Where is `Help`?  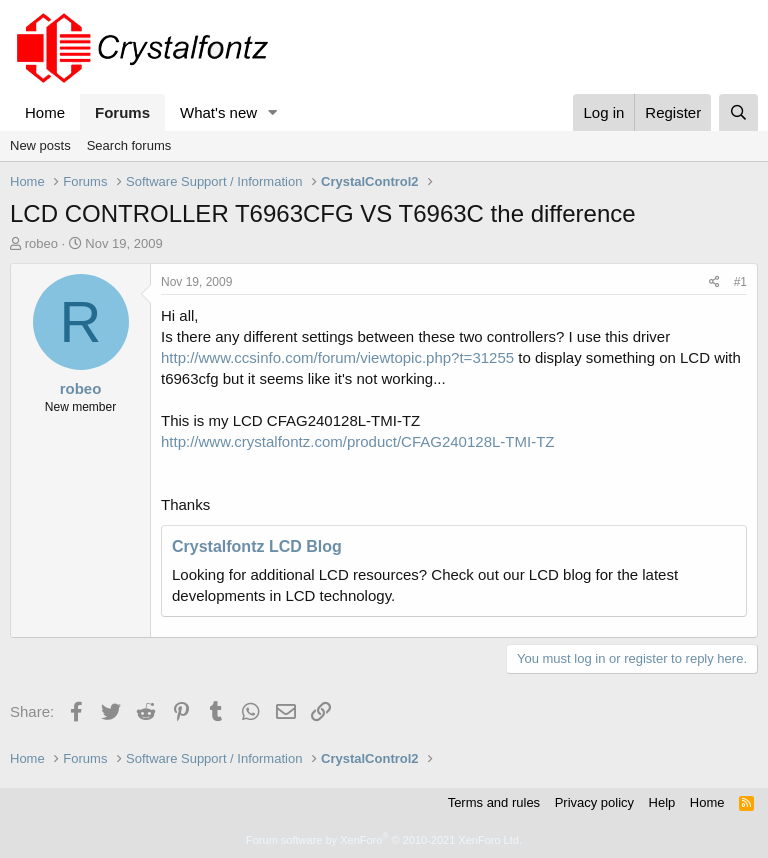
Help is located at coordinates (662, 802).